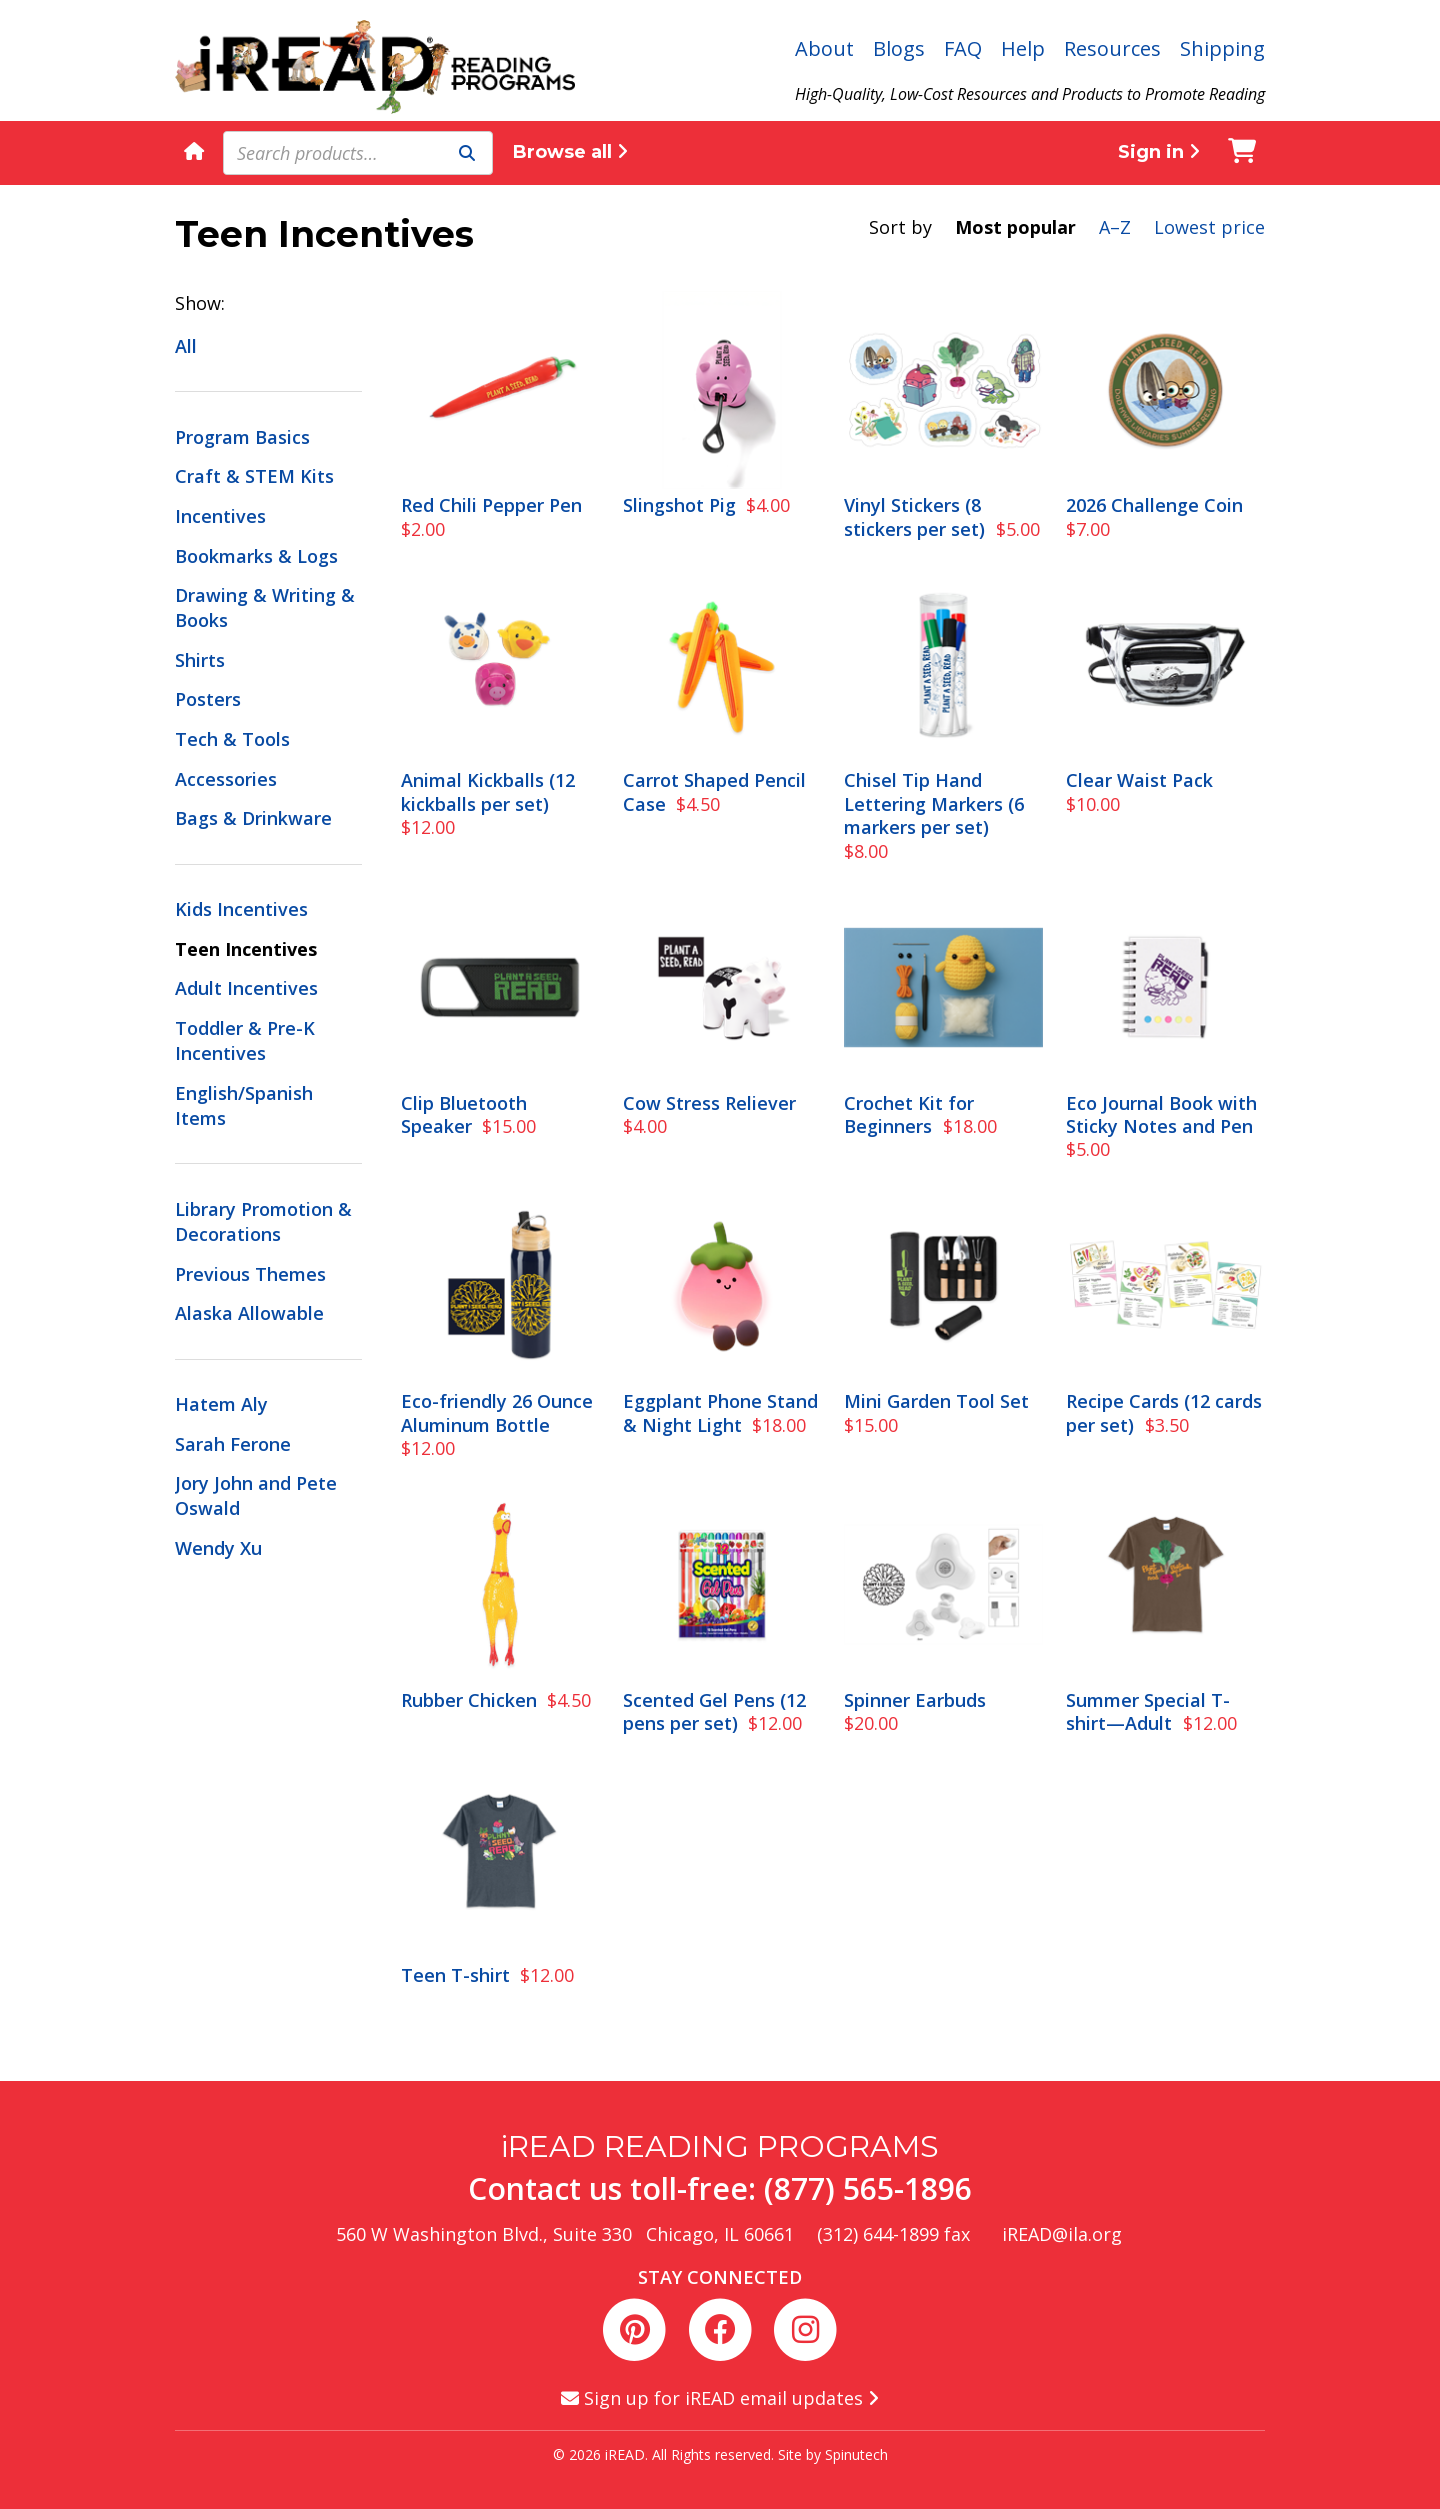 The width and height of the screenshot is (1440, 2509). What do you see at coordinates (233, 1444) in the screenshot?
I see `Sarah Ferone` at bounding box center [233, 1444].